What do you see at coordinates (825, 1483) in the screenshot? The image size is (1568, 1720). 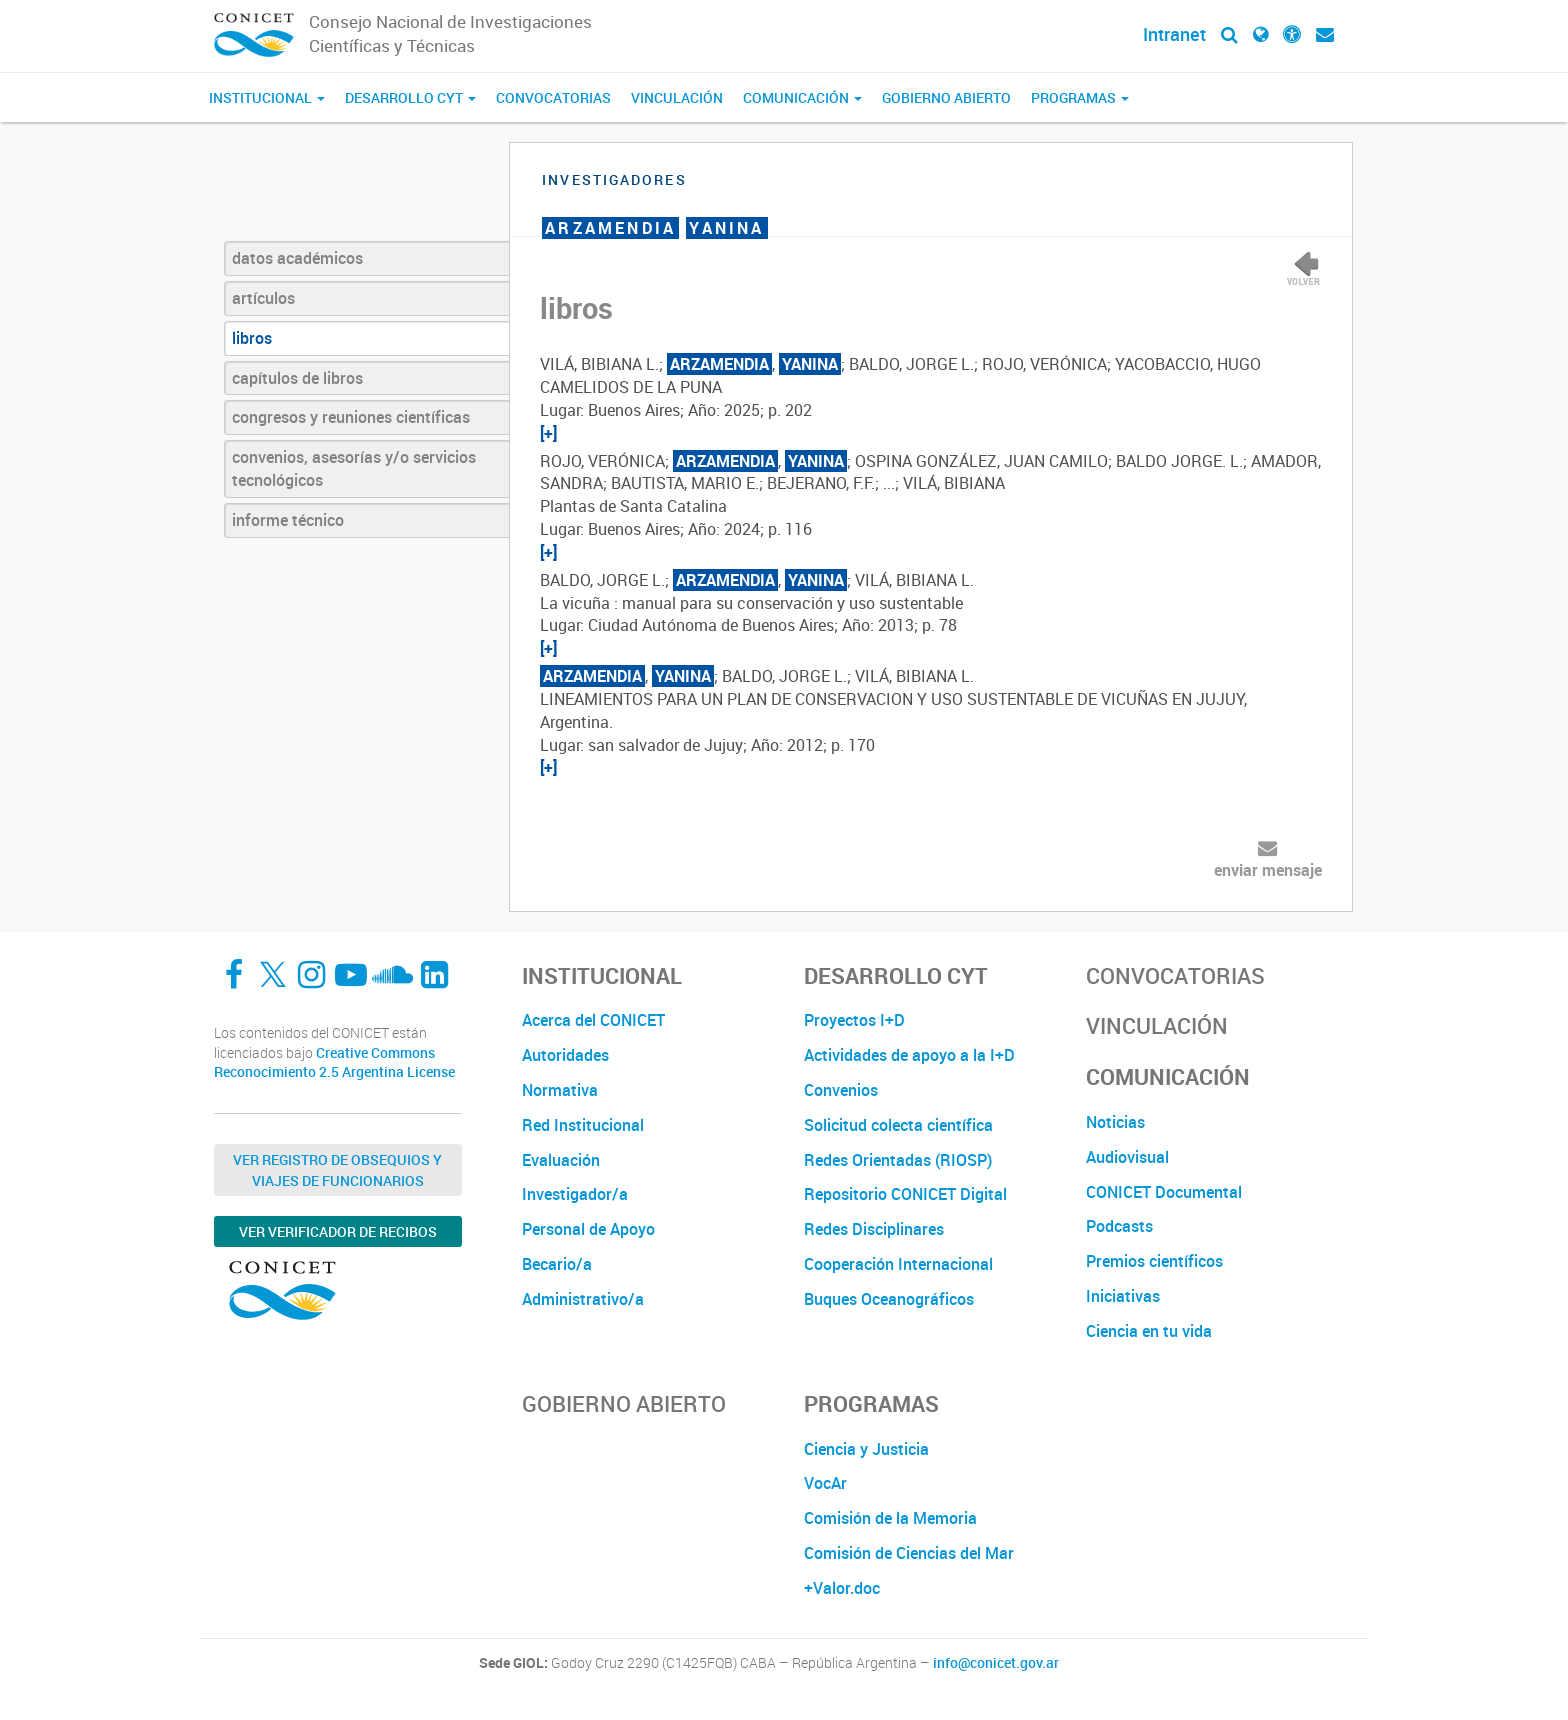 I see `VocAr` at bounding box center [825, 1483].